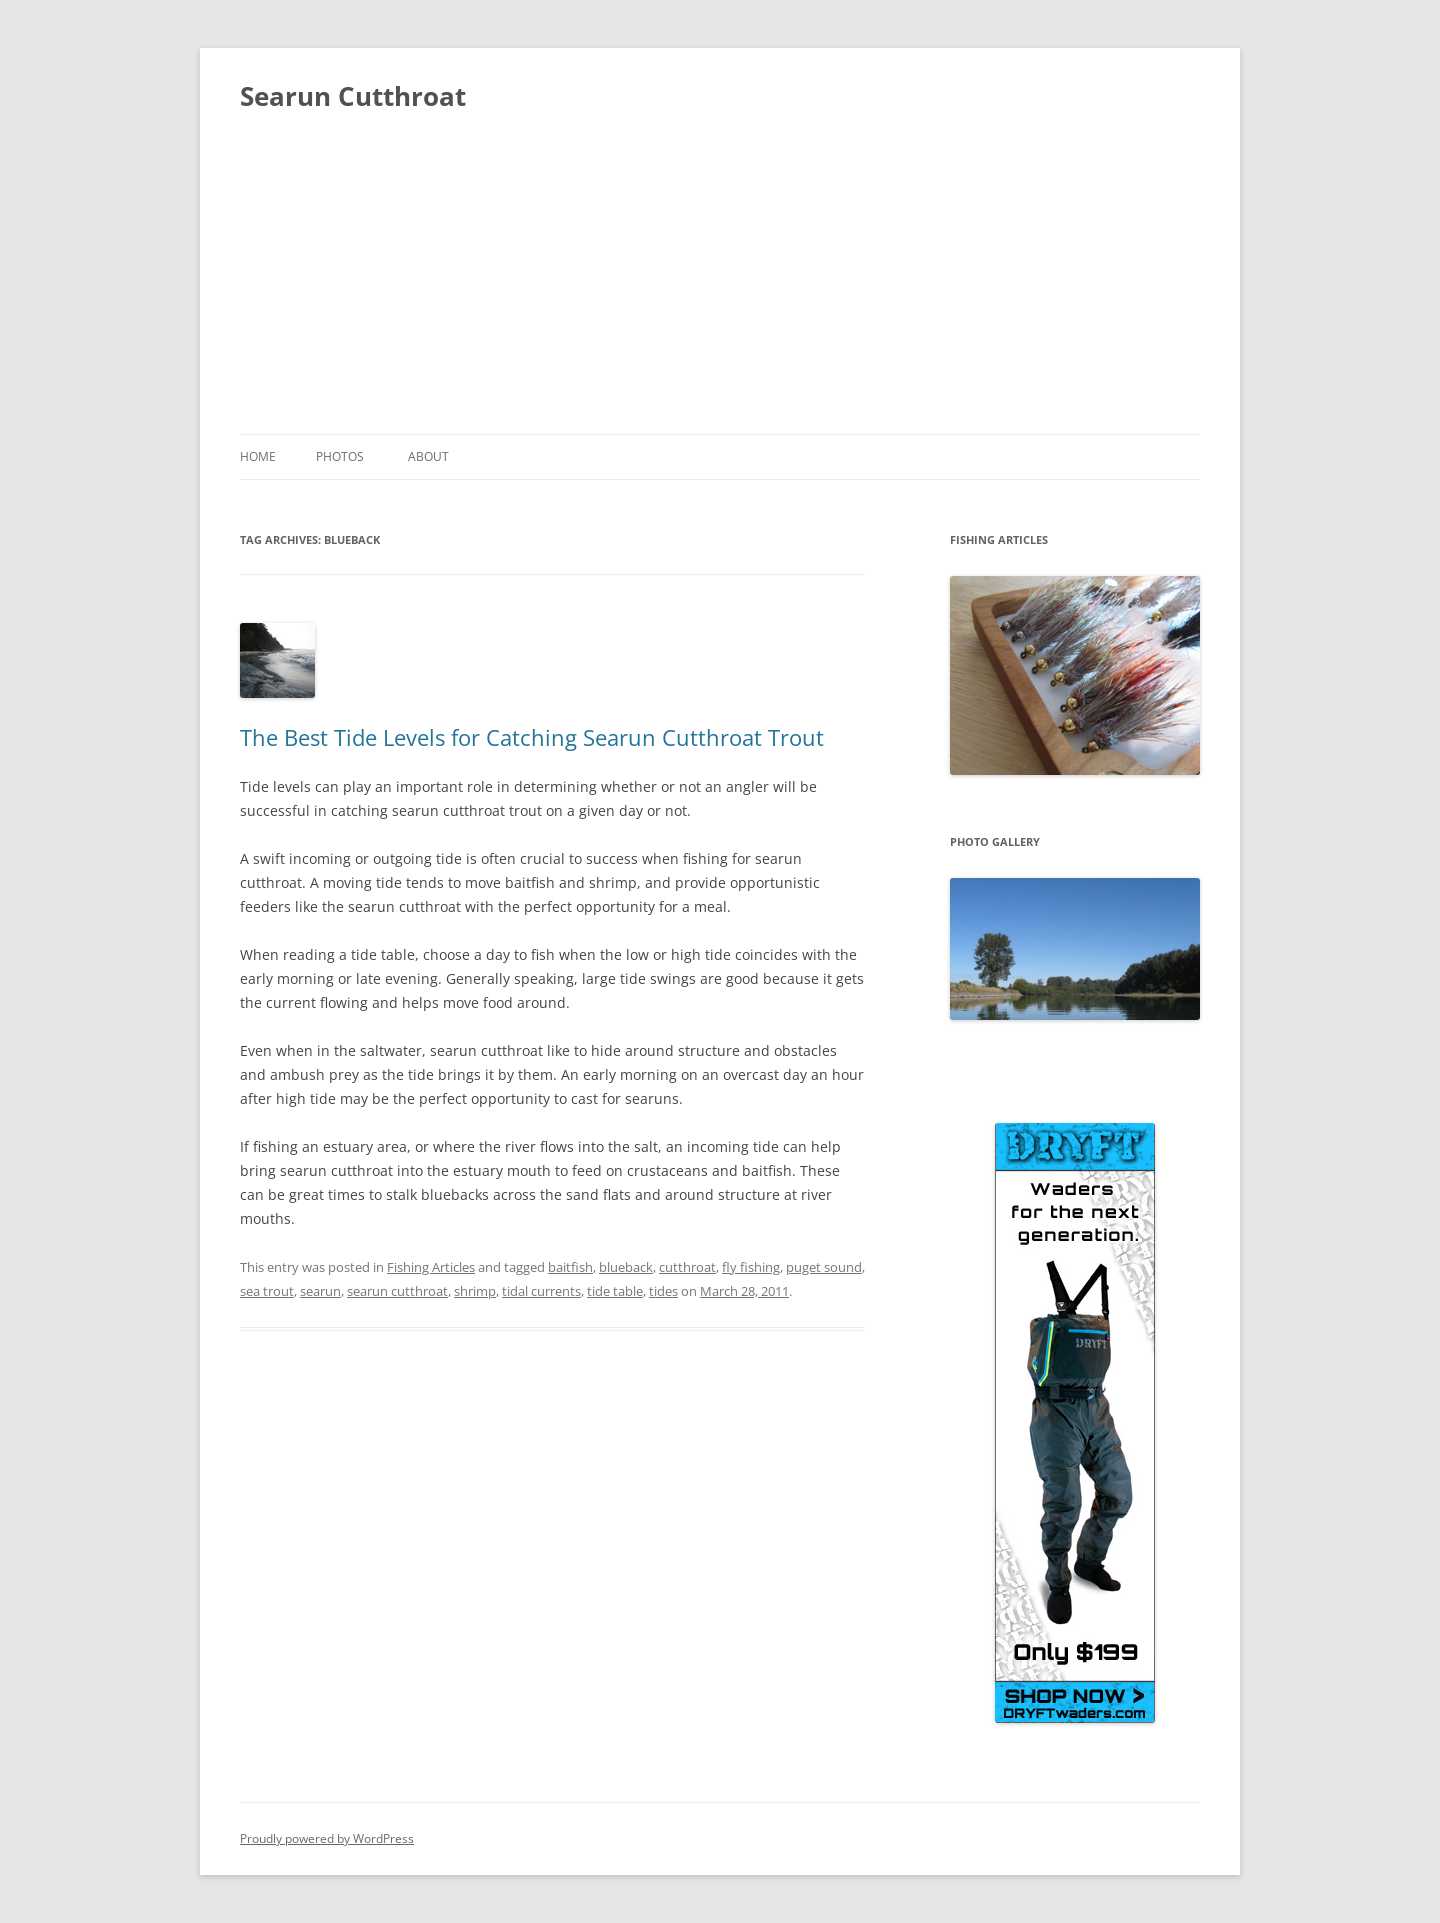 This screenshot has height=1923, width=1440. What do you see at coordinates (397, 1291) in the screenshot?
I see `searun cutthroat` at bounding box center [397, 1291].